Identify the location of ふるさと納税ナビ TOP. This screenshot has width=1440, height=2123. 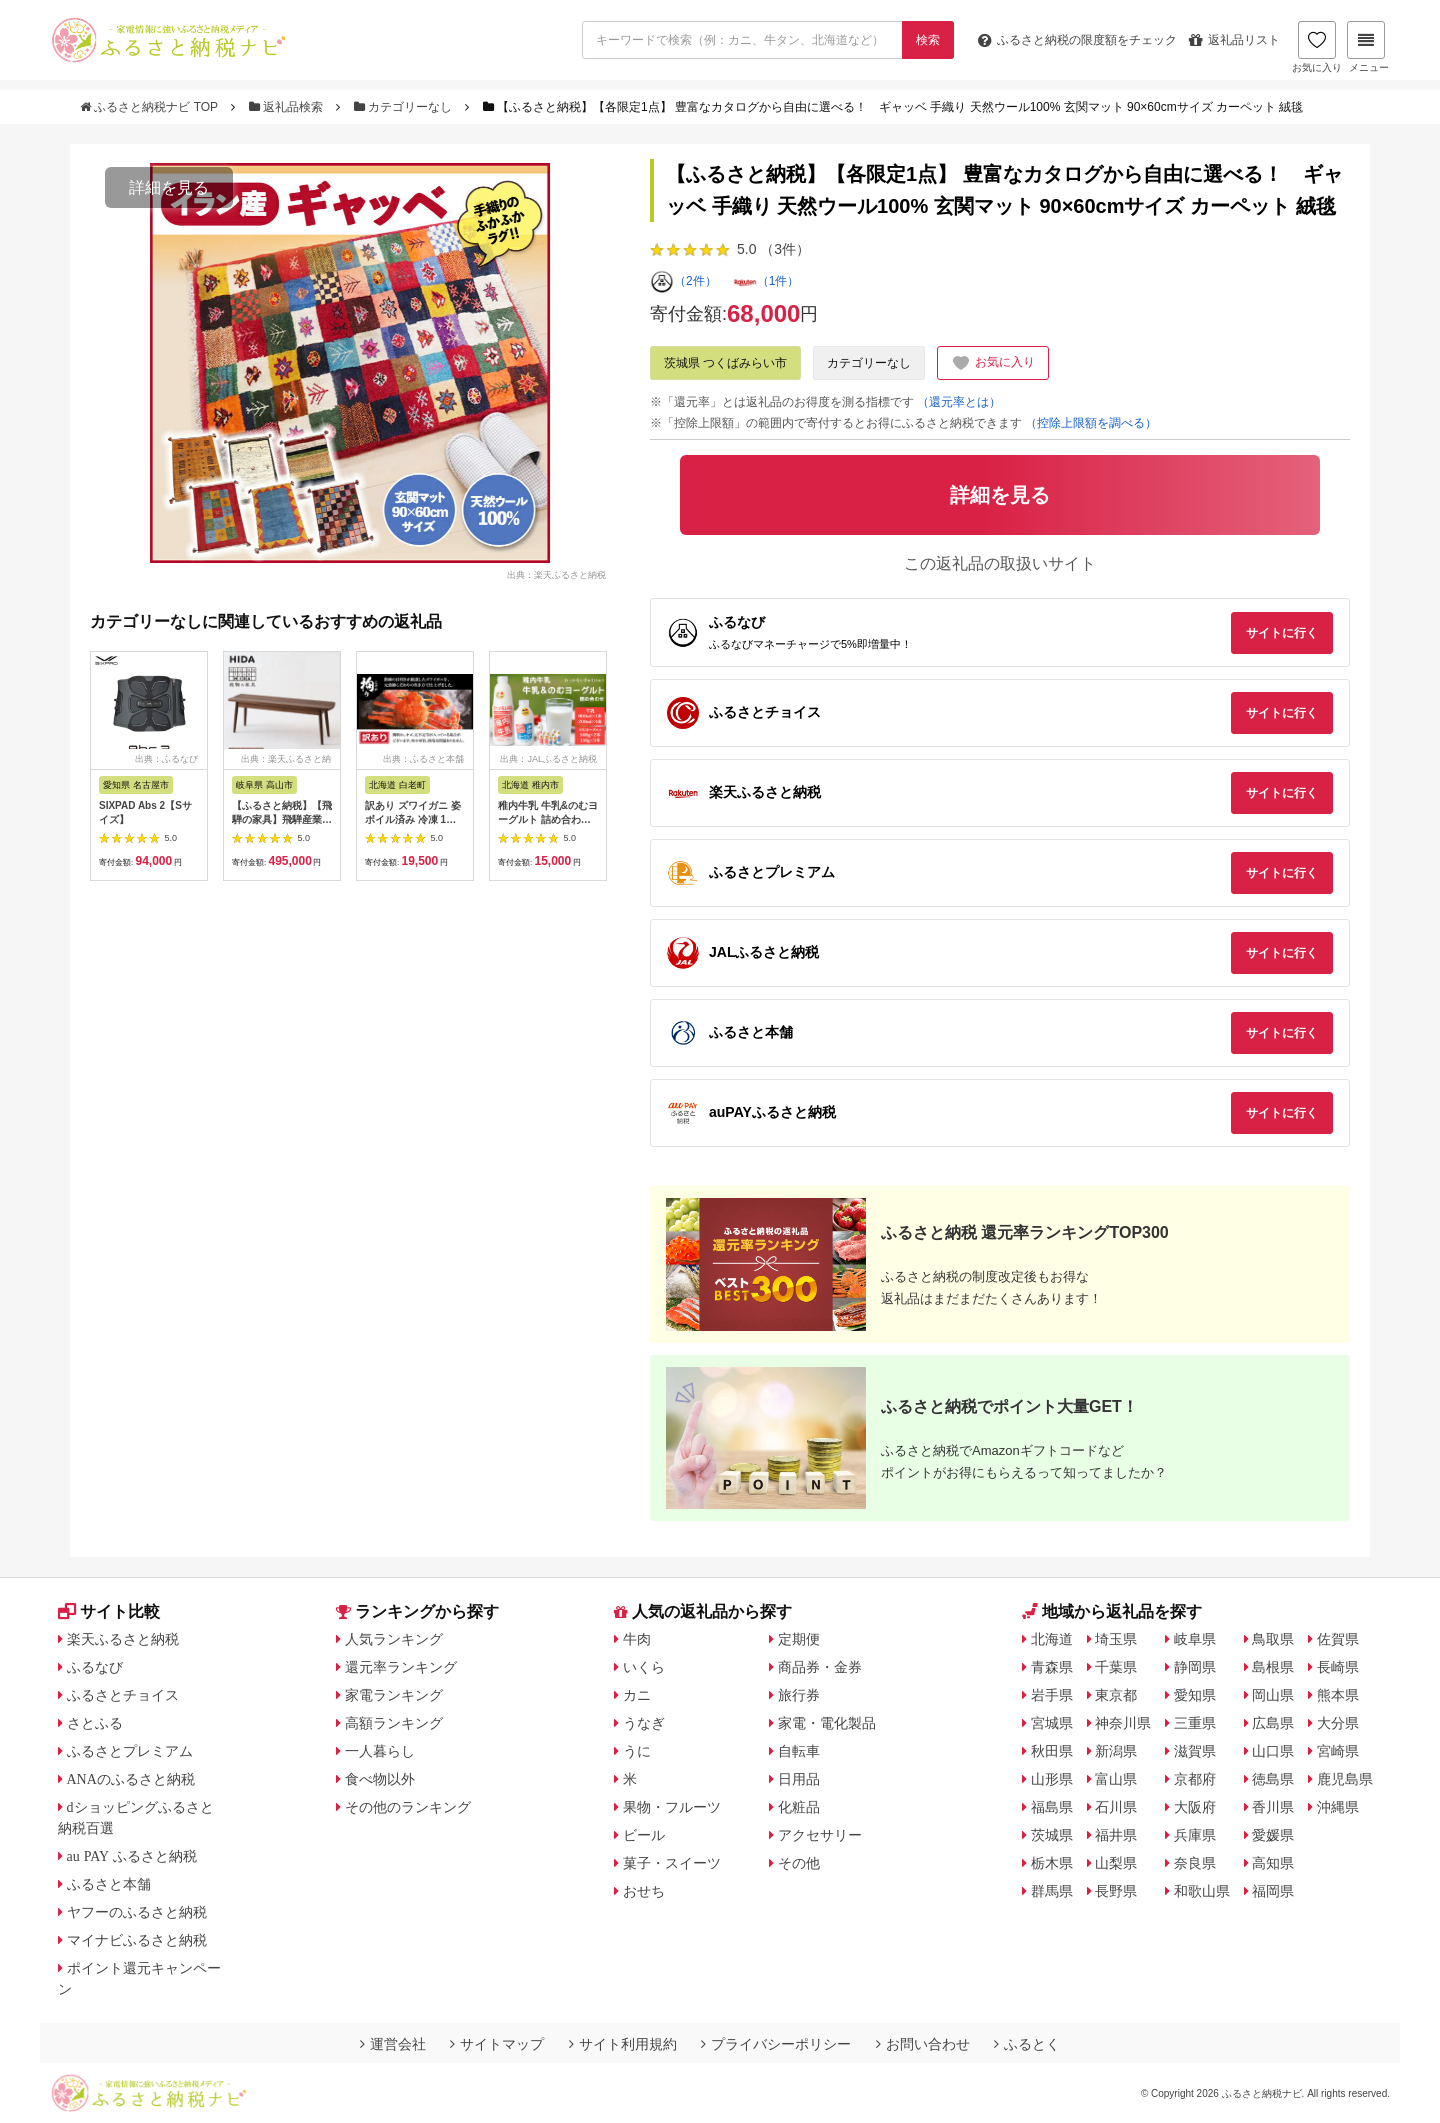
(150, 107).